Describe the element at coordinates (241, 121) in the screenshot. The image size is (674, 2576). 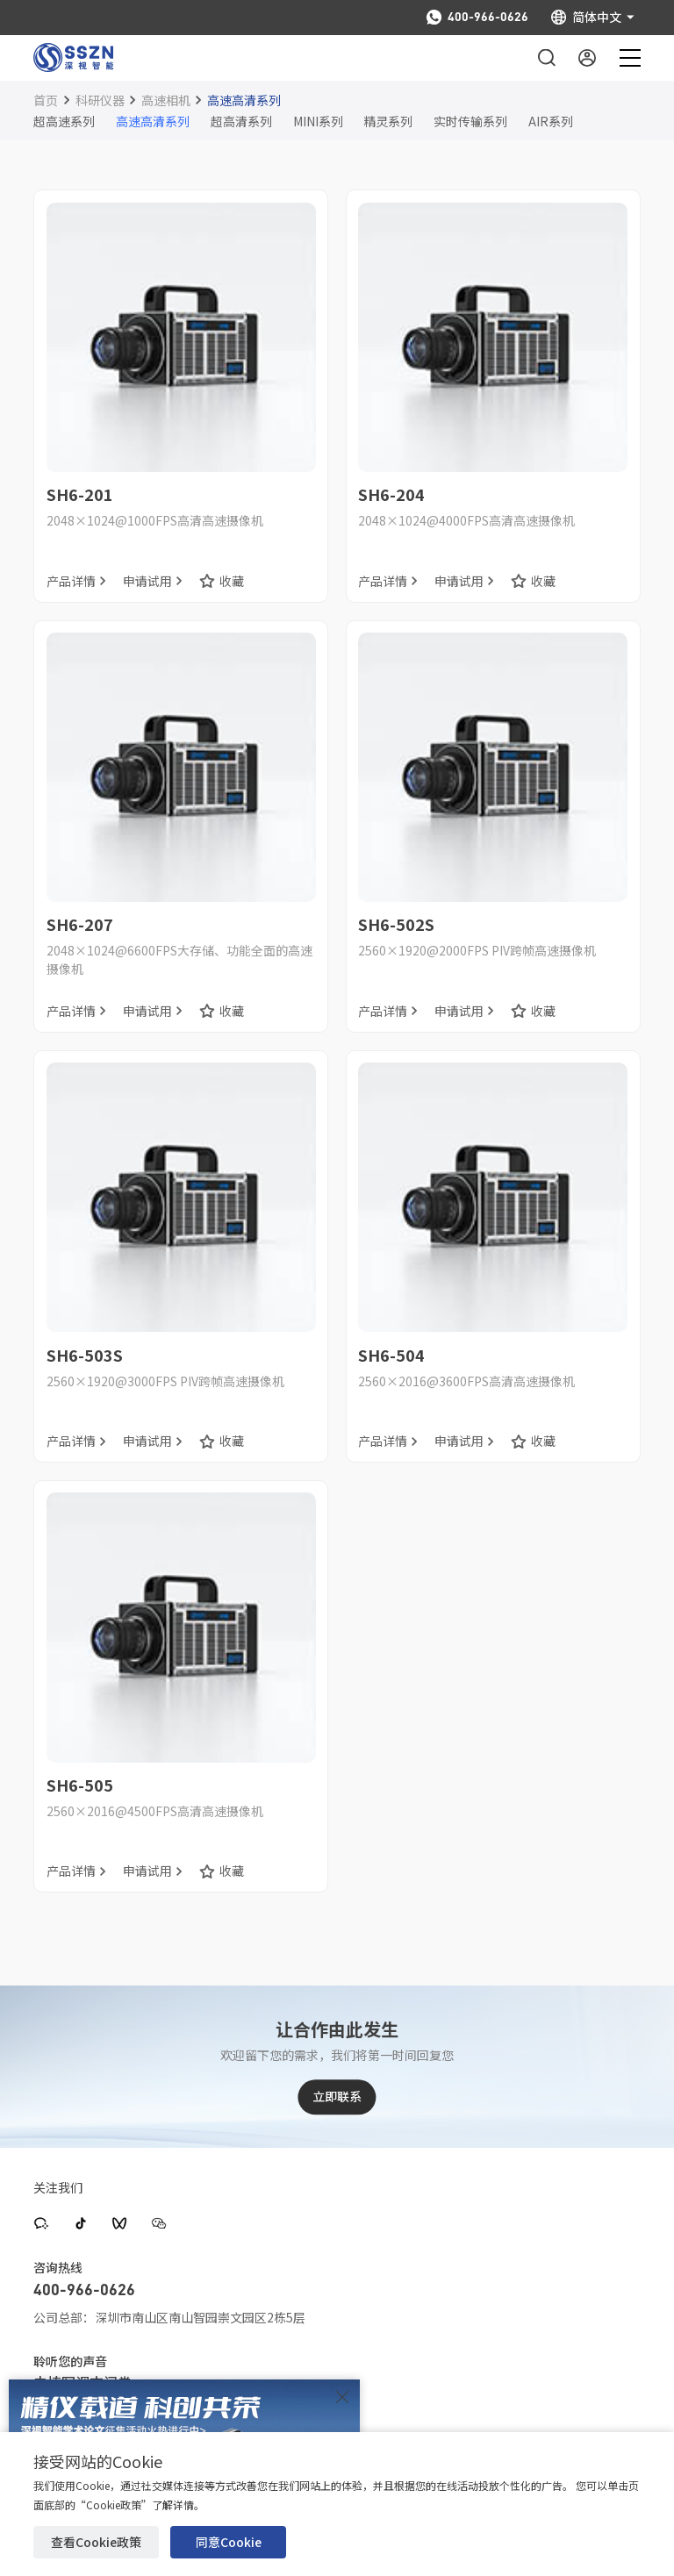
I see `超高清系列` at that location.